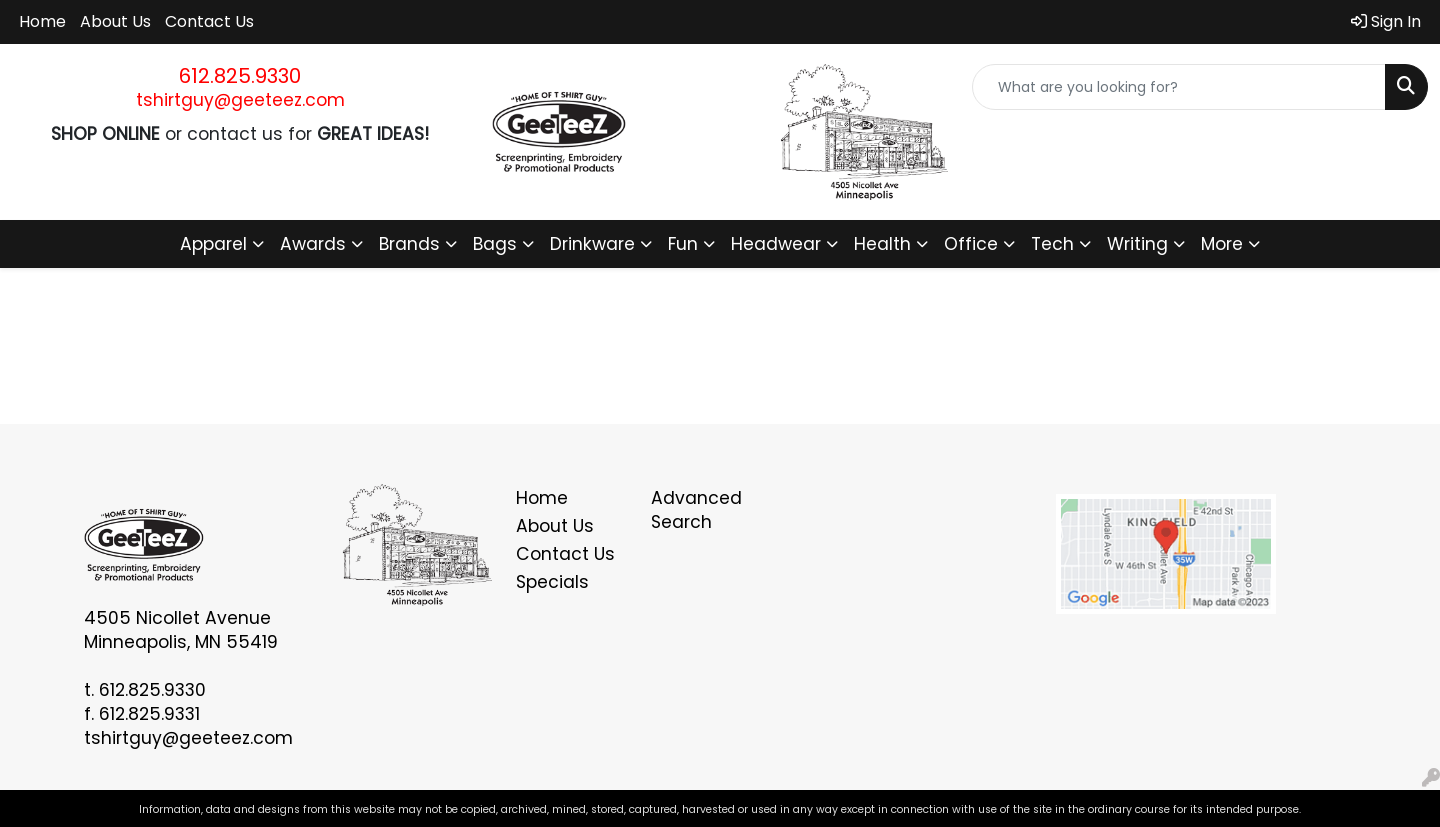  What do you see at coordinates (409, 244) in the screenshot?
I see `Brands` at bounding box center [409, 244].